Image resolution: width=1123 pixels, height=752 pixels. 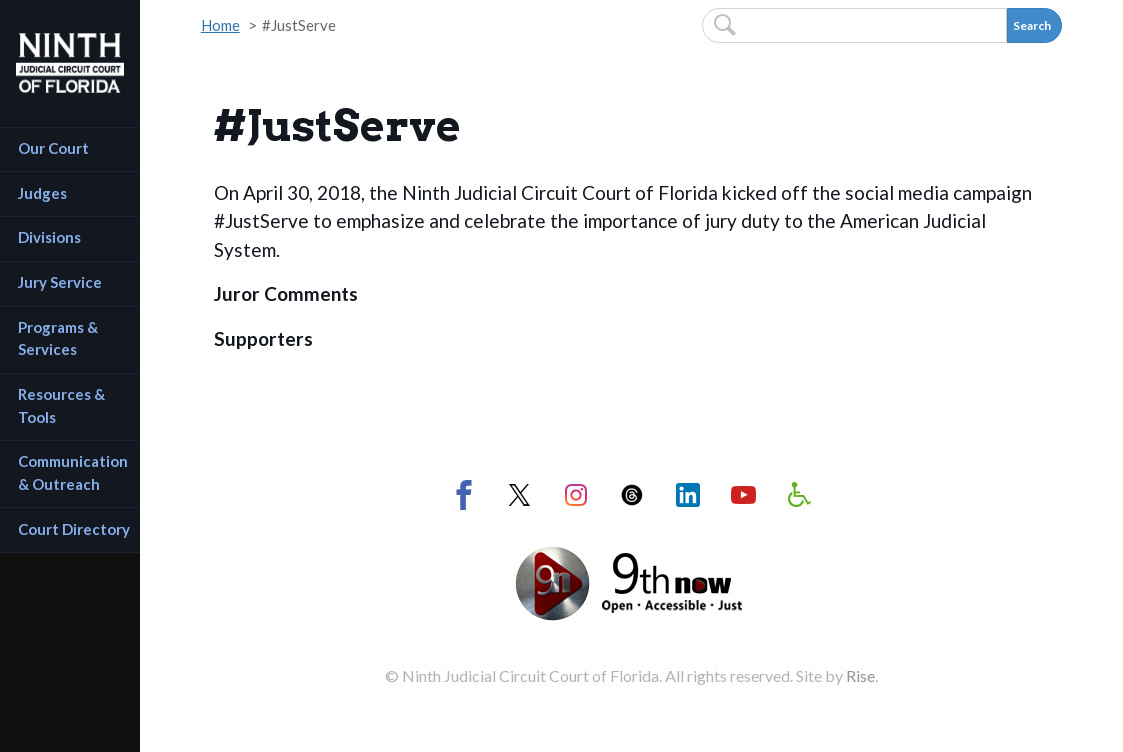 What do you see at coordinates (74, 472) in the screenshot?
I see `Communication & Outreach` at bounding box center [74, 472].